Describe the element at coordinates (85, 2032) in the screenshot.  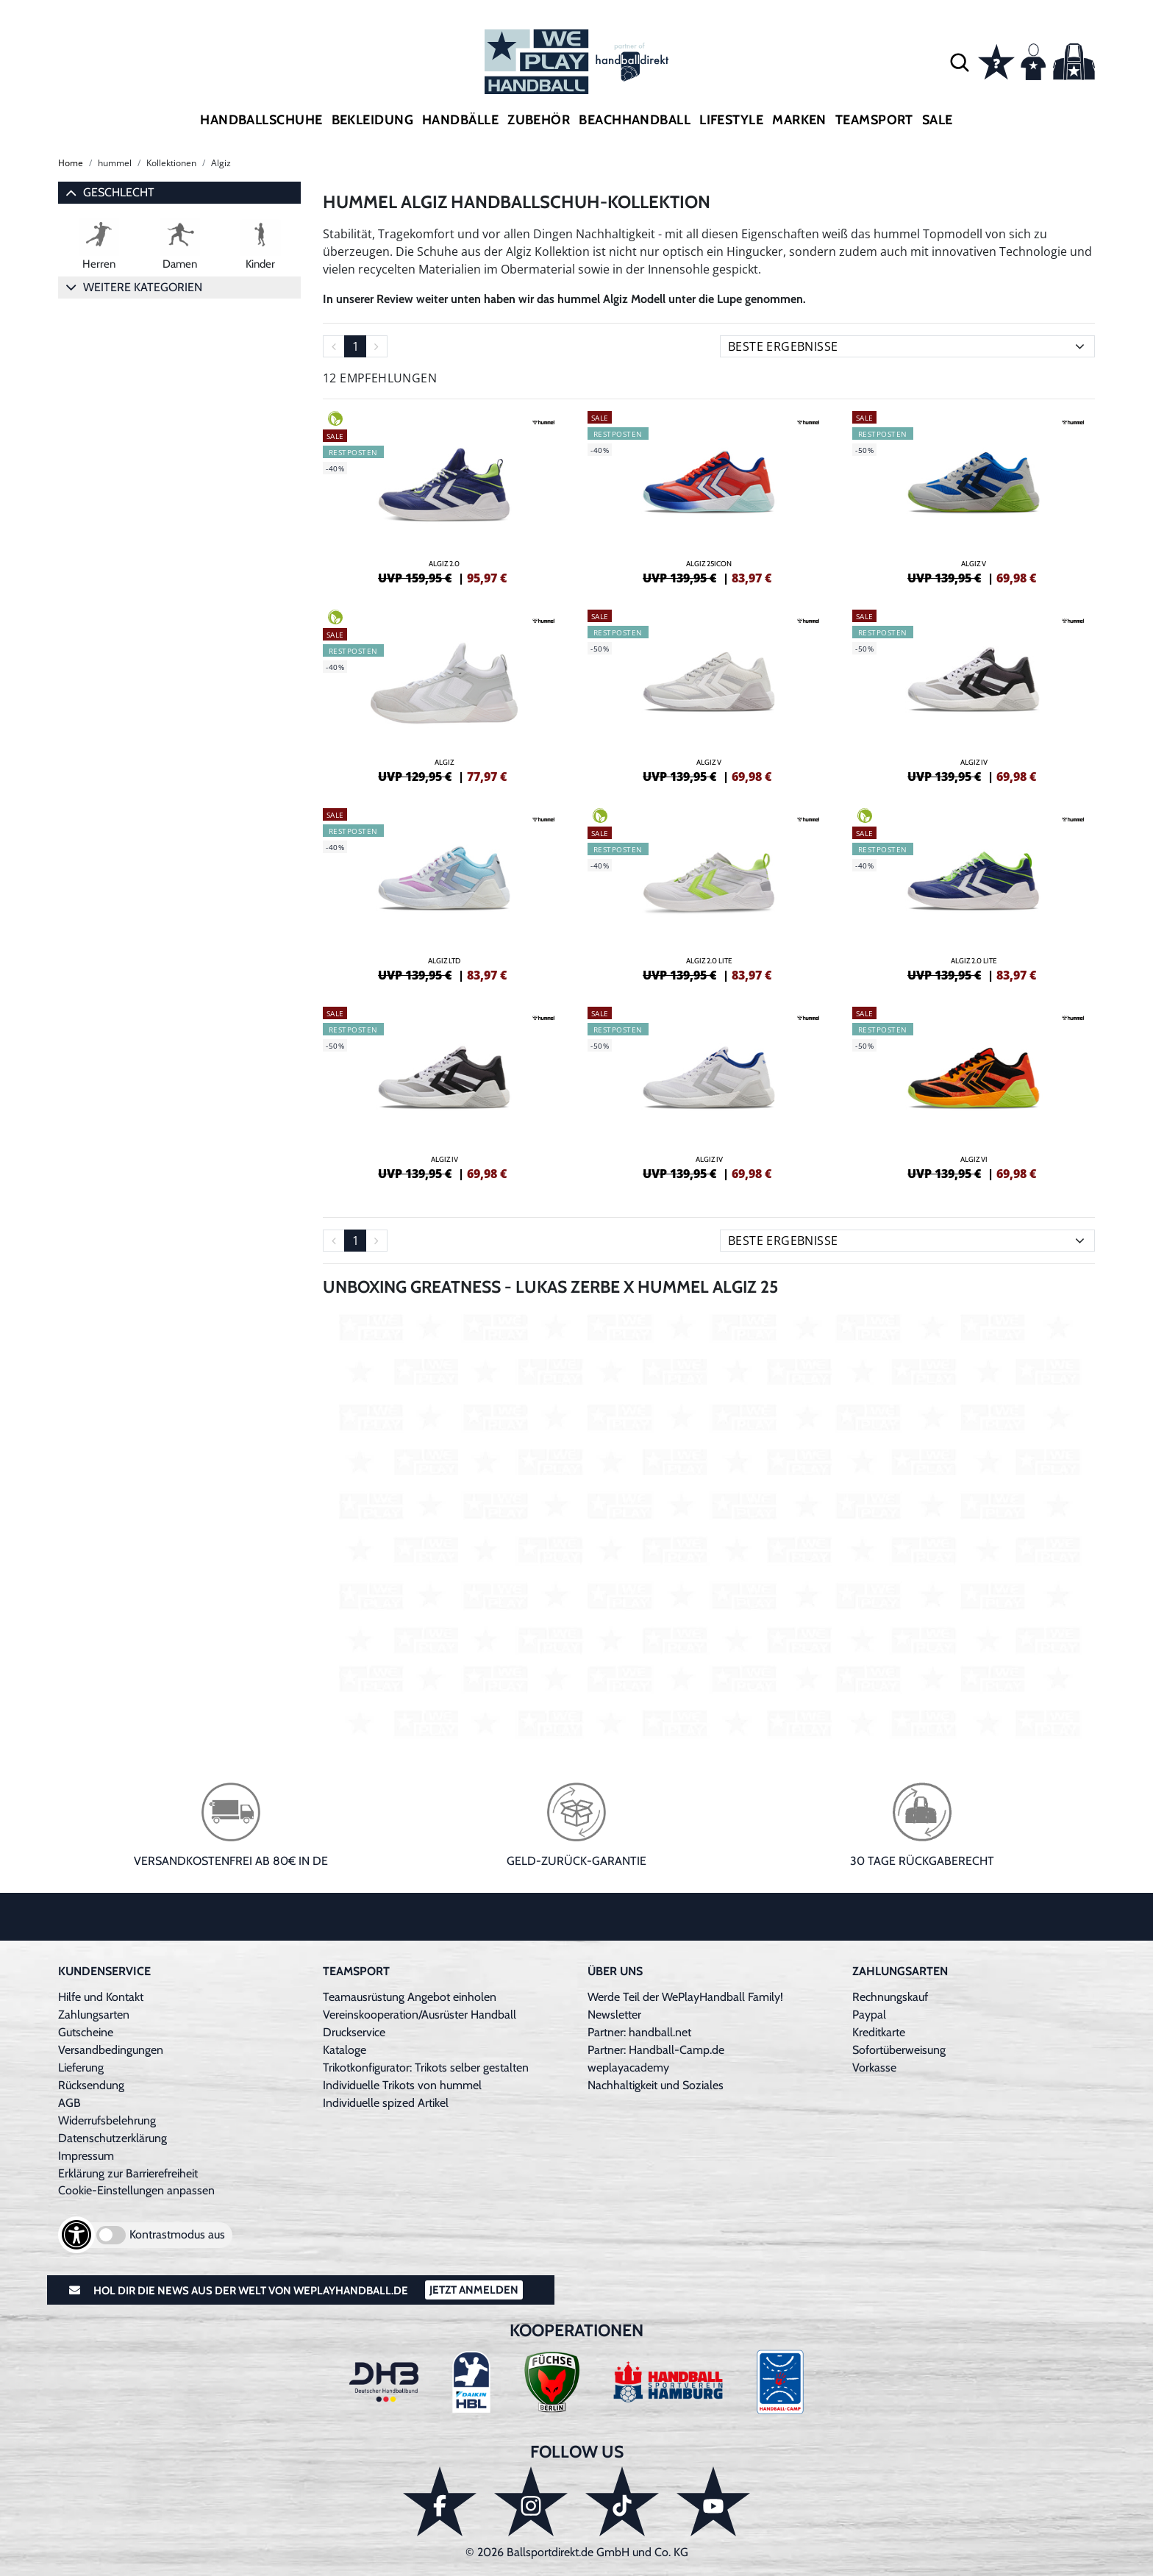
I see `Gutscheine` at that location.